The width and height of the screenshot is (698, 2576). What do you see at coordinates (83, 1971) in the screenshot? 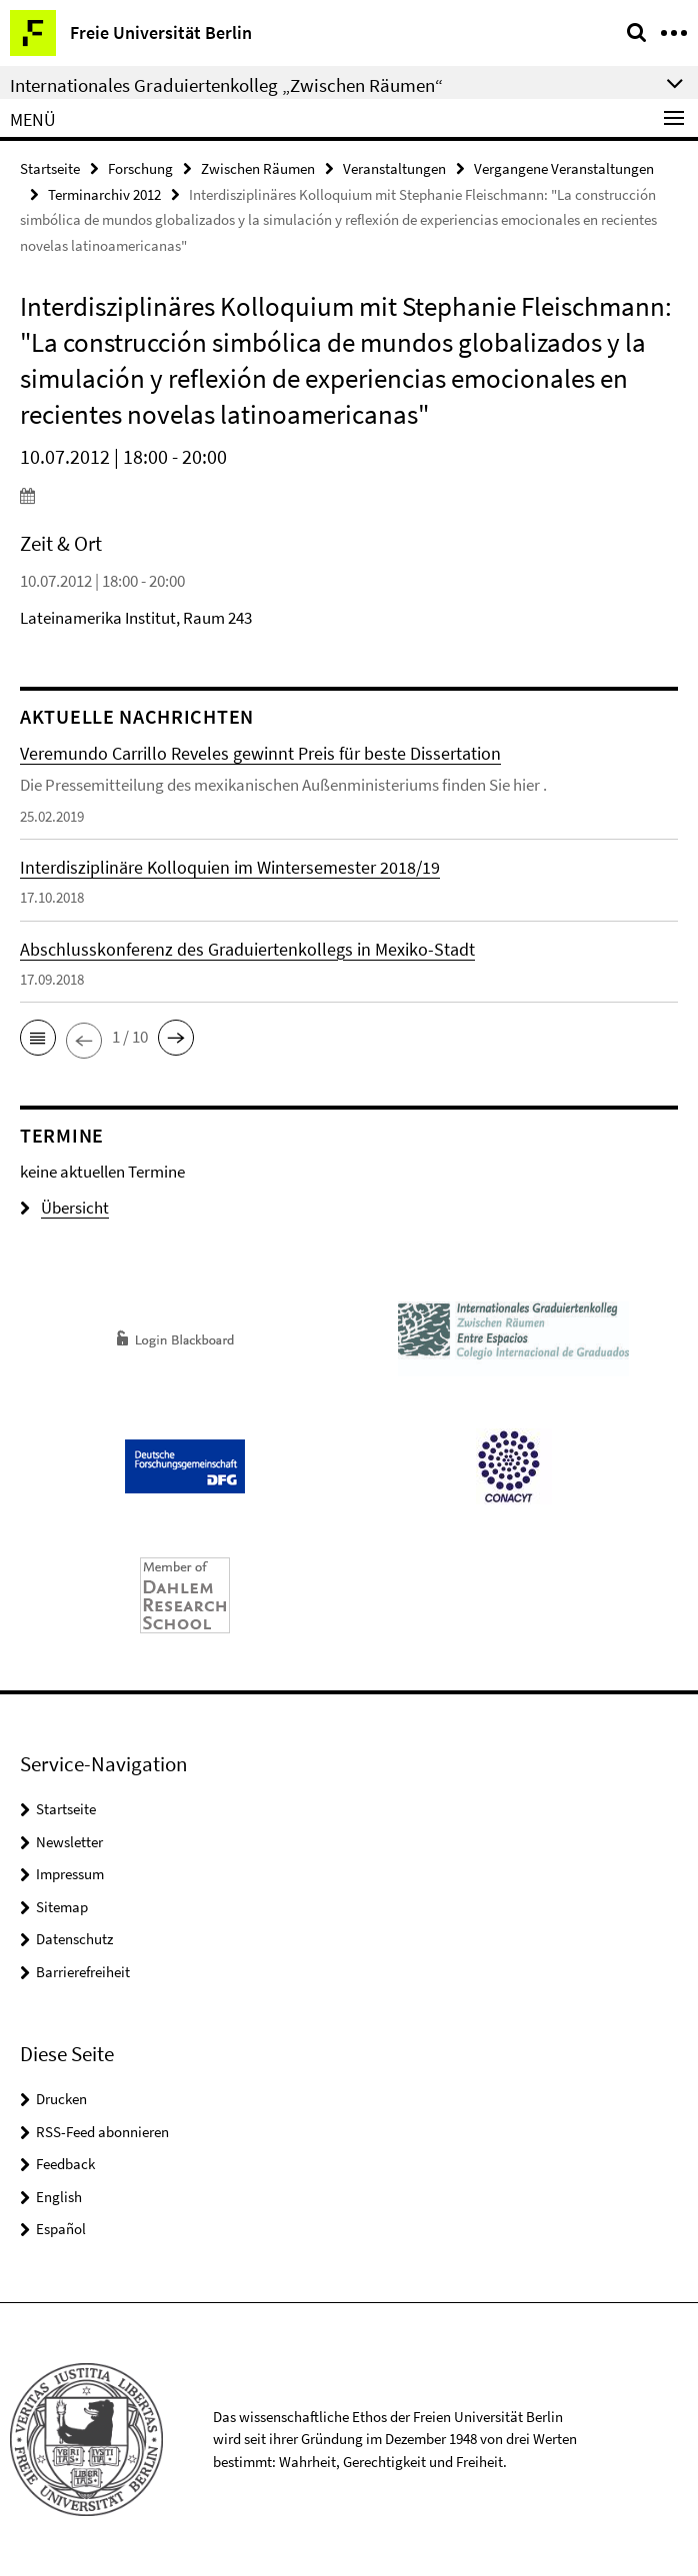
I see `Barrierefreiheit` at bounding box center [83, 1971].